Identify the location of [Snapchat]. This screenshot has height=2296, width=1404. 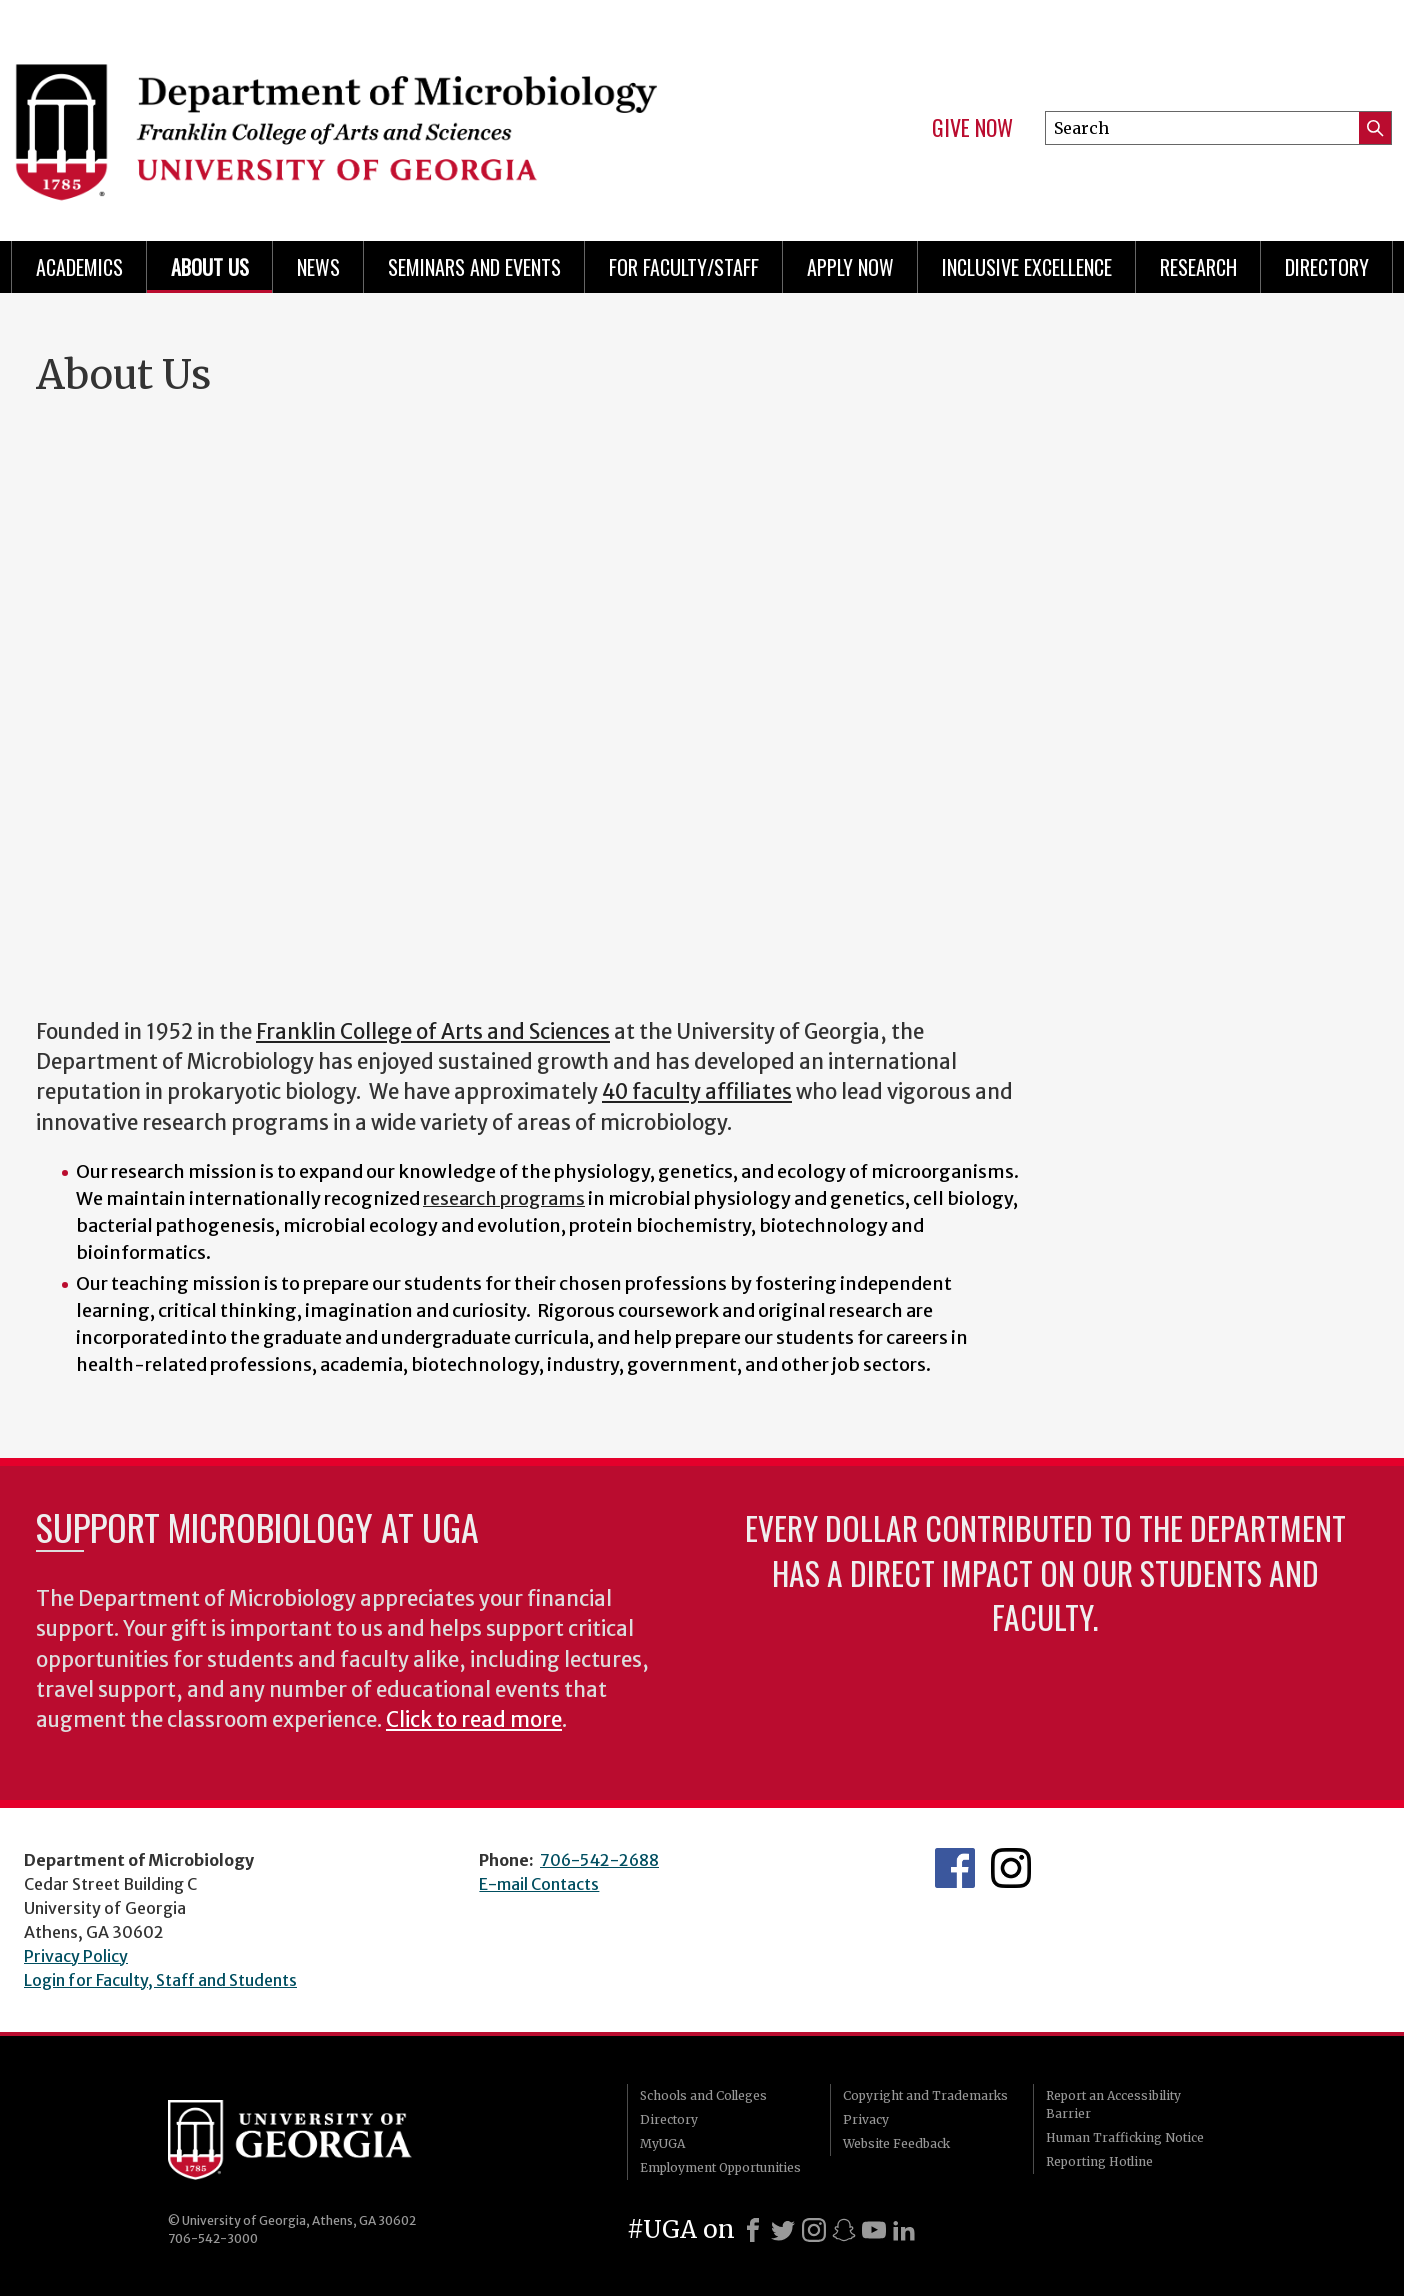
(844, 2230).